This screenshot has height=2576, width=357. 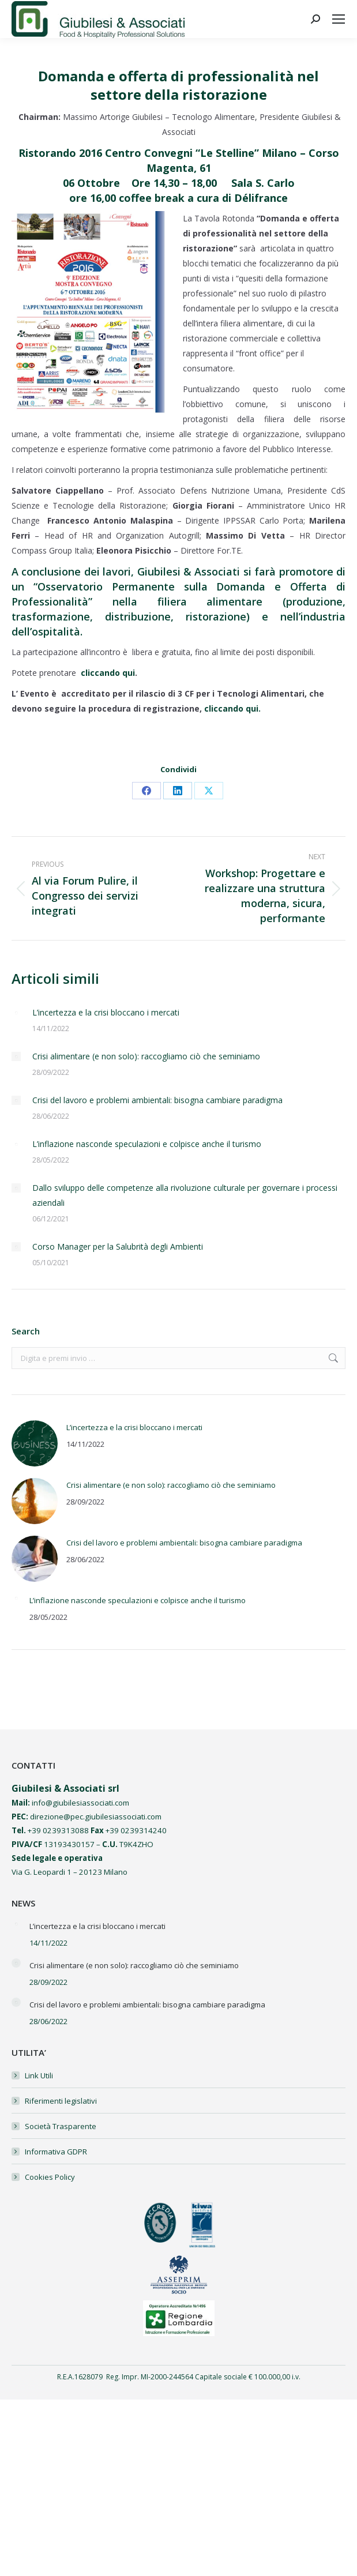 I want to click on Link Utili, so click(x=39, y=2075).